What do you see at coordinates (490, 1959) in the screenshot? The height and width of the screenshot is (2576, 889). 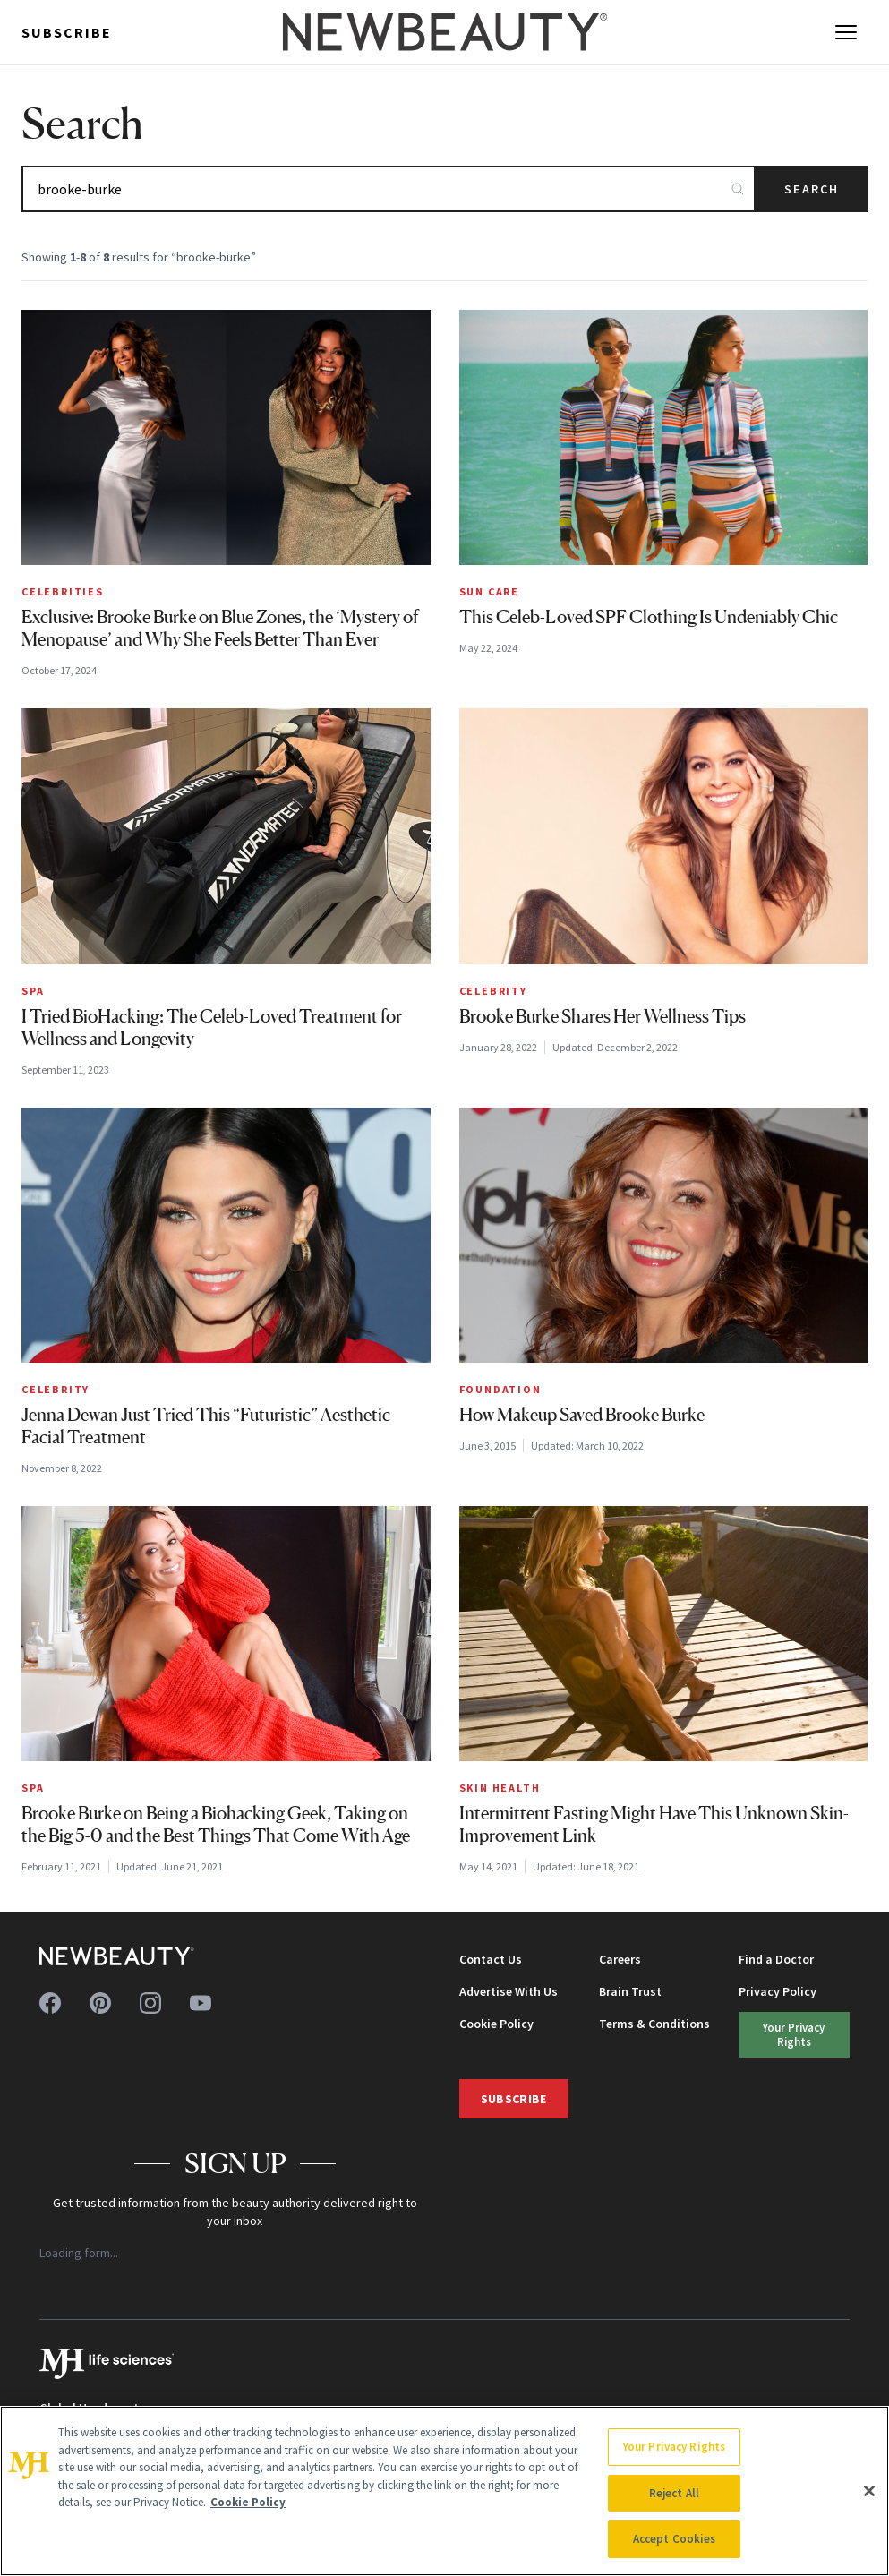 I see `Contact Us` at bounding box center [490, 1959].